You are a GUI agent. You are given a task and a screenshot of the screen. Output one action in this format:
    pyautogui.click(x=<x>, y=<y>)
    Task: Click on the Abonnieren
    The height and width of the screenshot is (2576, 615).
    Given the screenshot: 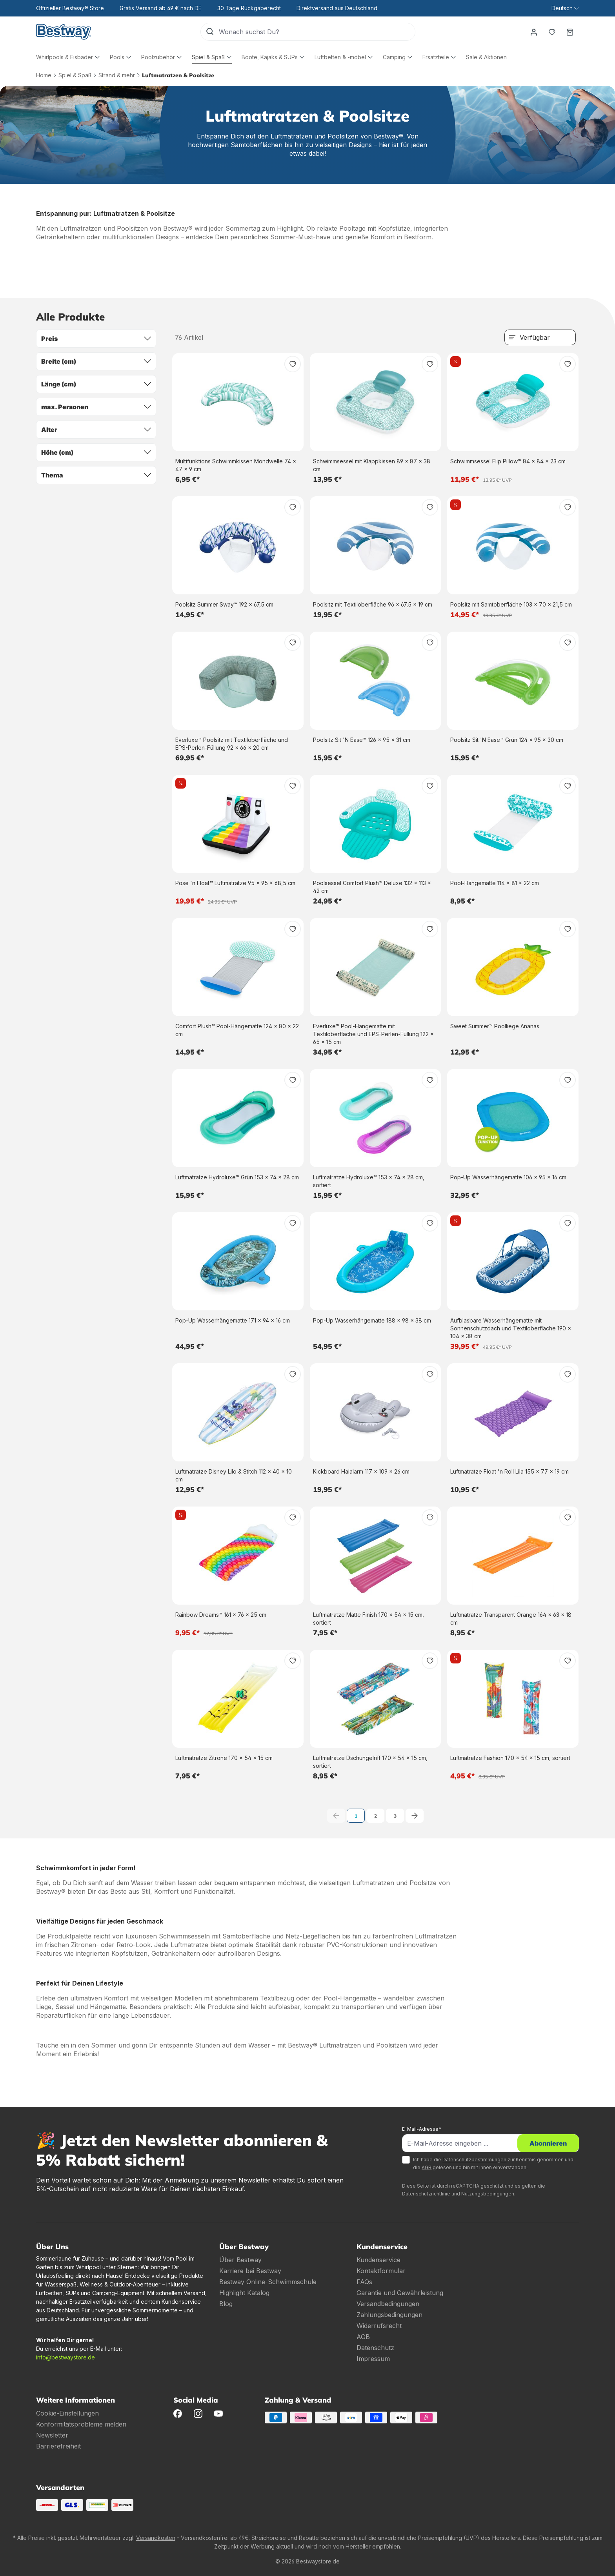 What is the action you would take?
    pyautogui.click(x=548, y=2143)
    